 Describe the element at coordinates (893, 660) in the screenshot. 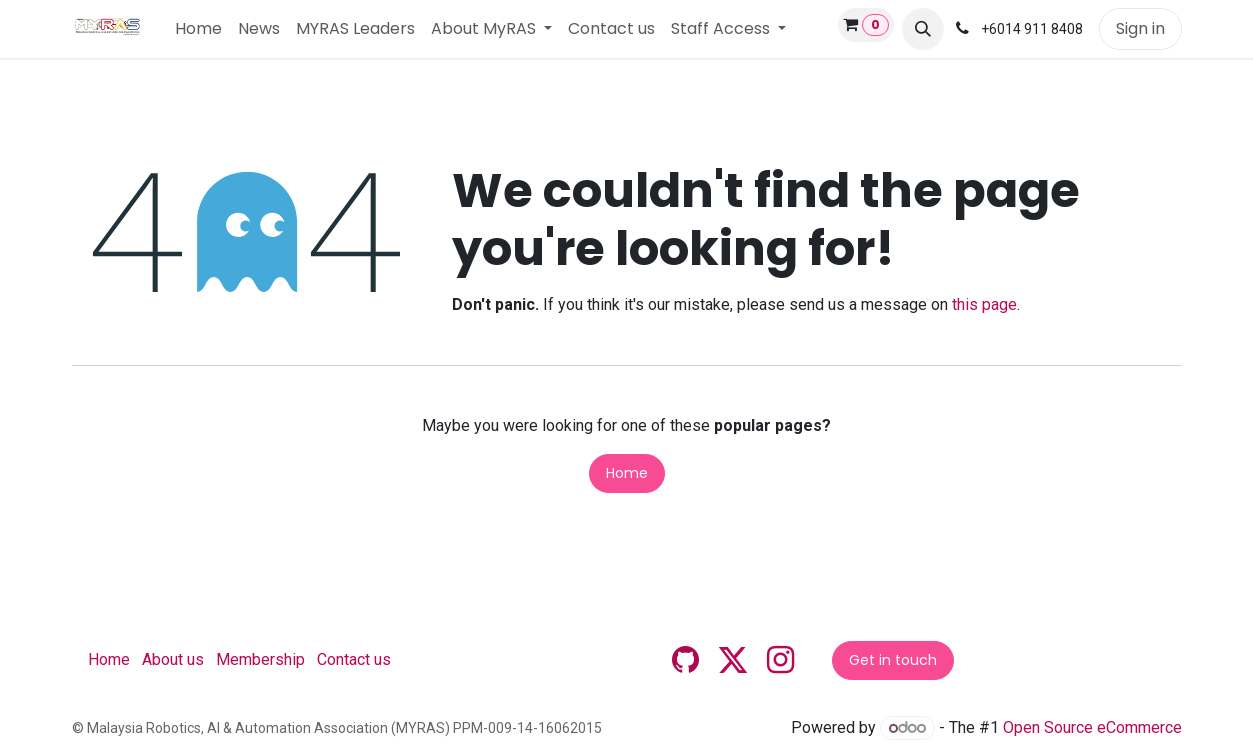

I see `Get in touch` at that location.